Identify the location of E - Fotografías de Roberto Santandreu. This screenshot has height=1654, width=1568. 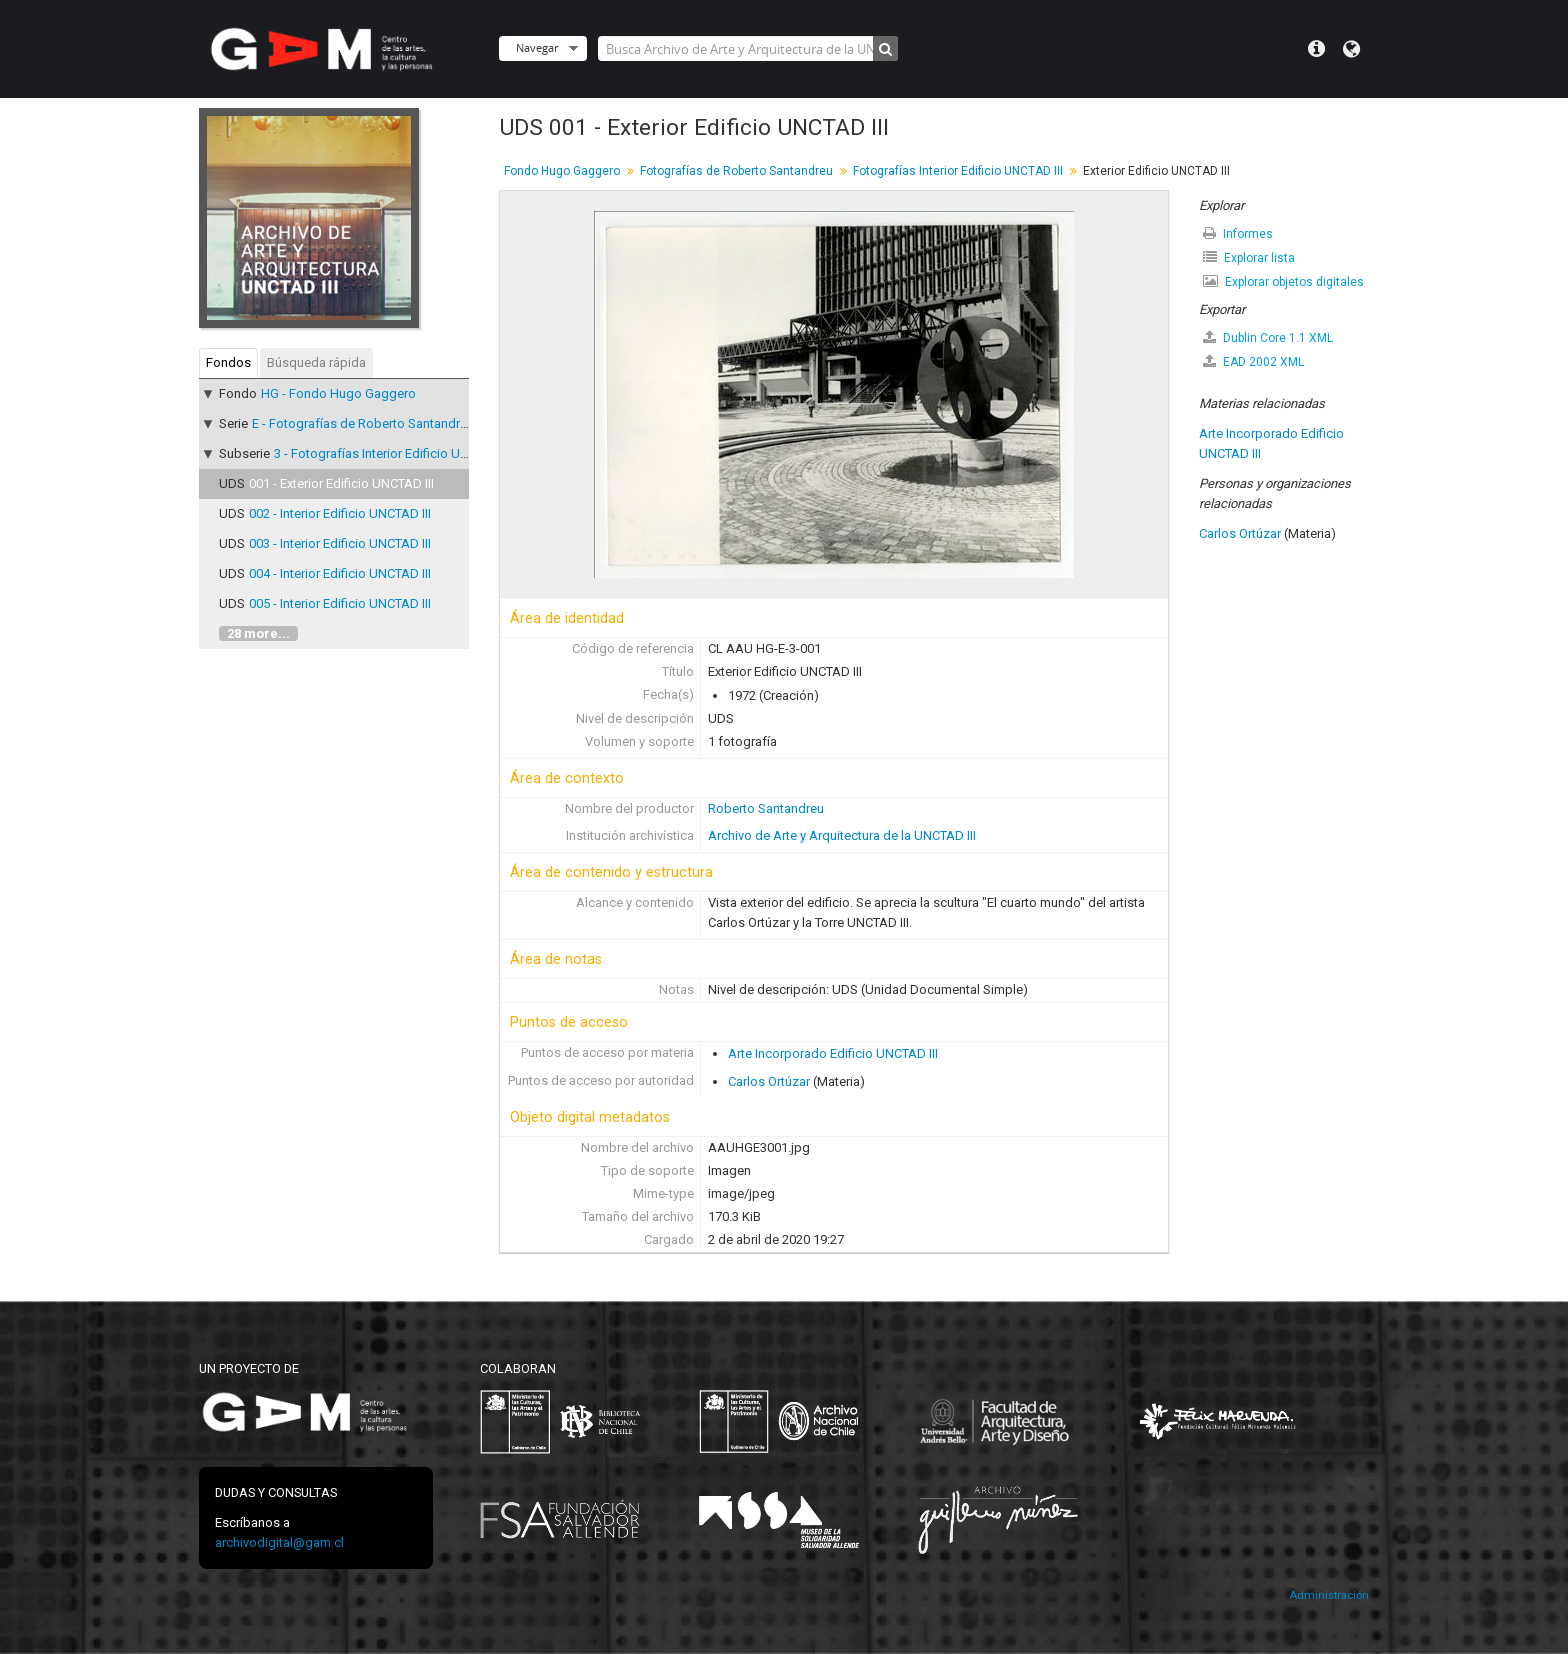
(363, 423).